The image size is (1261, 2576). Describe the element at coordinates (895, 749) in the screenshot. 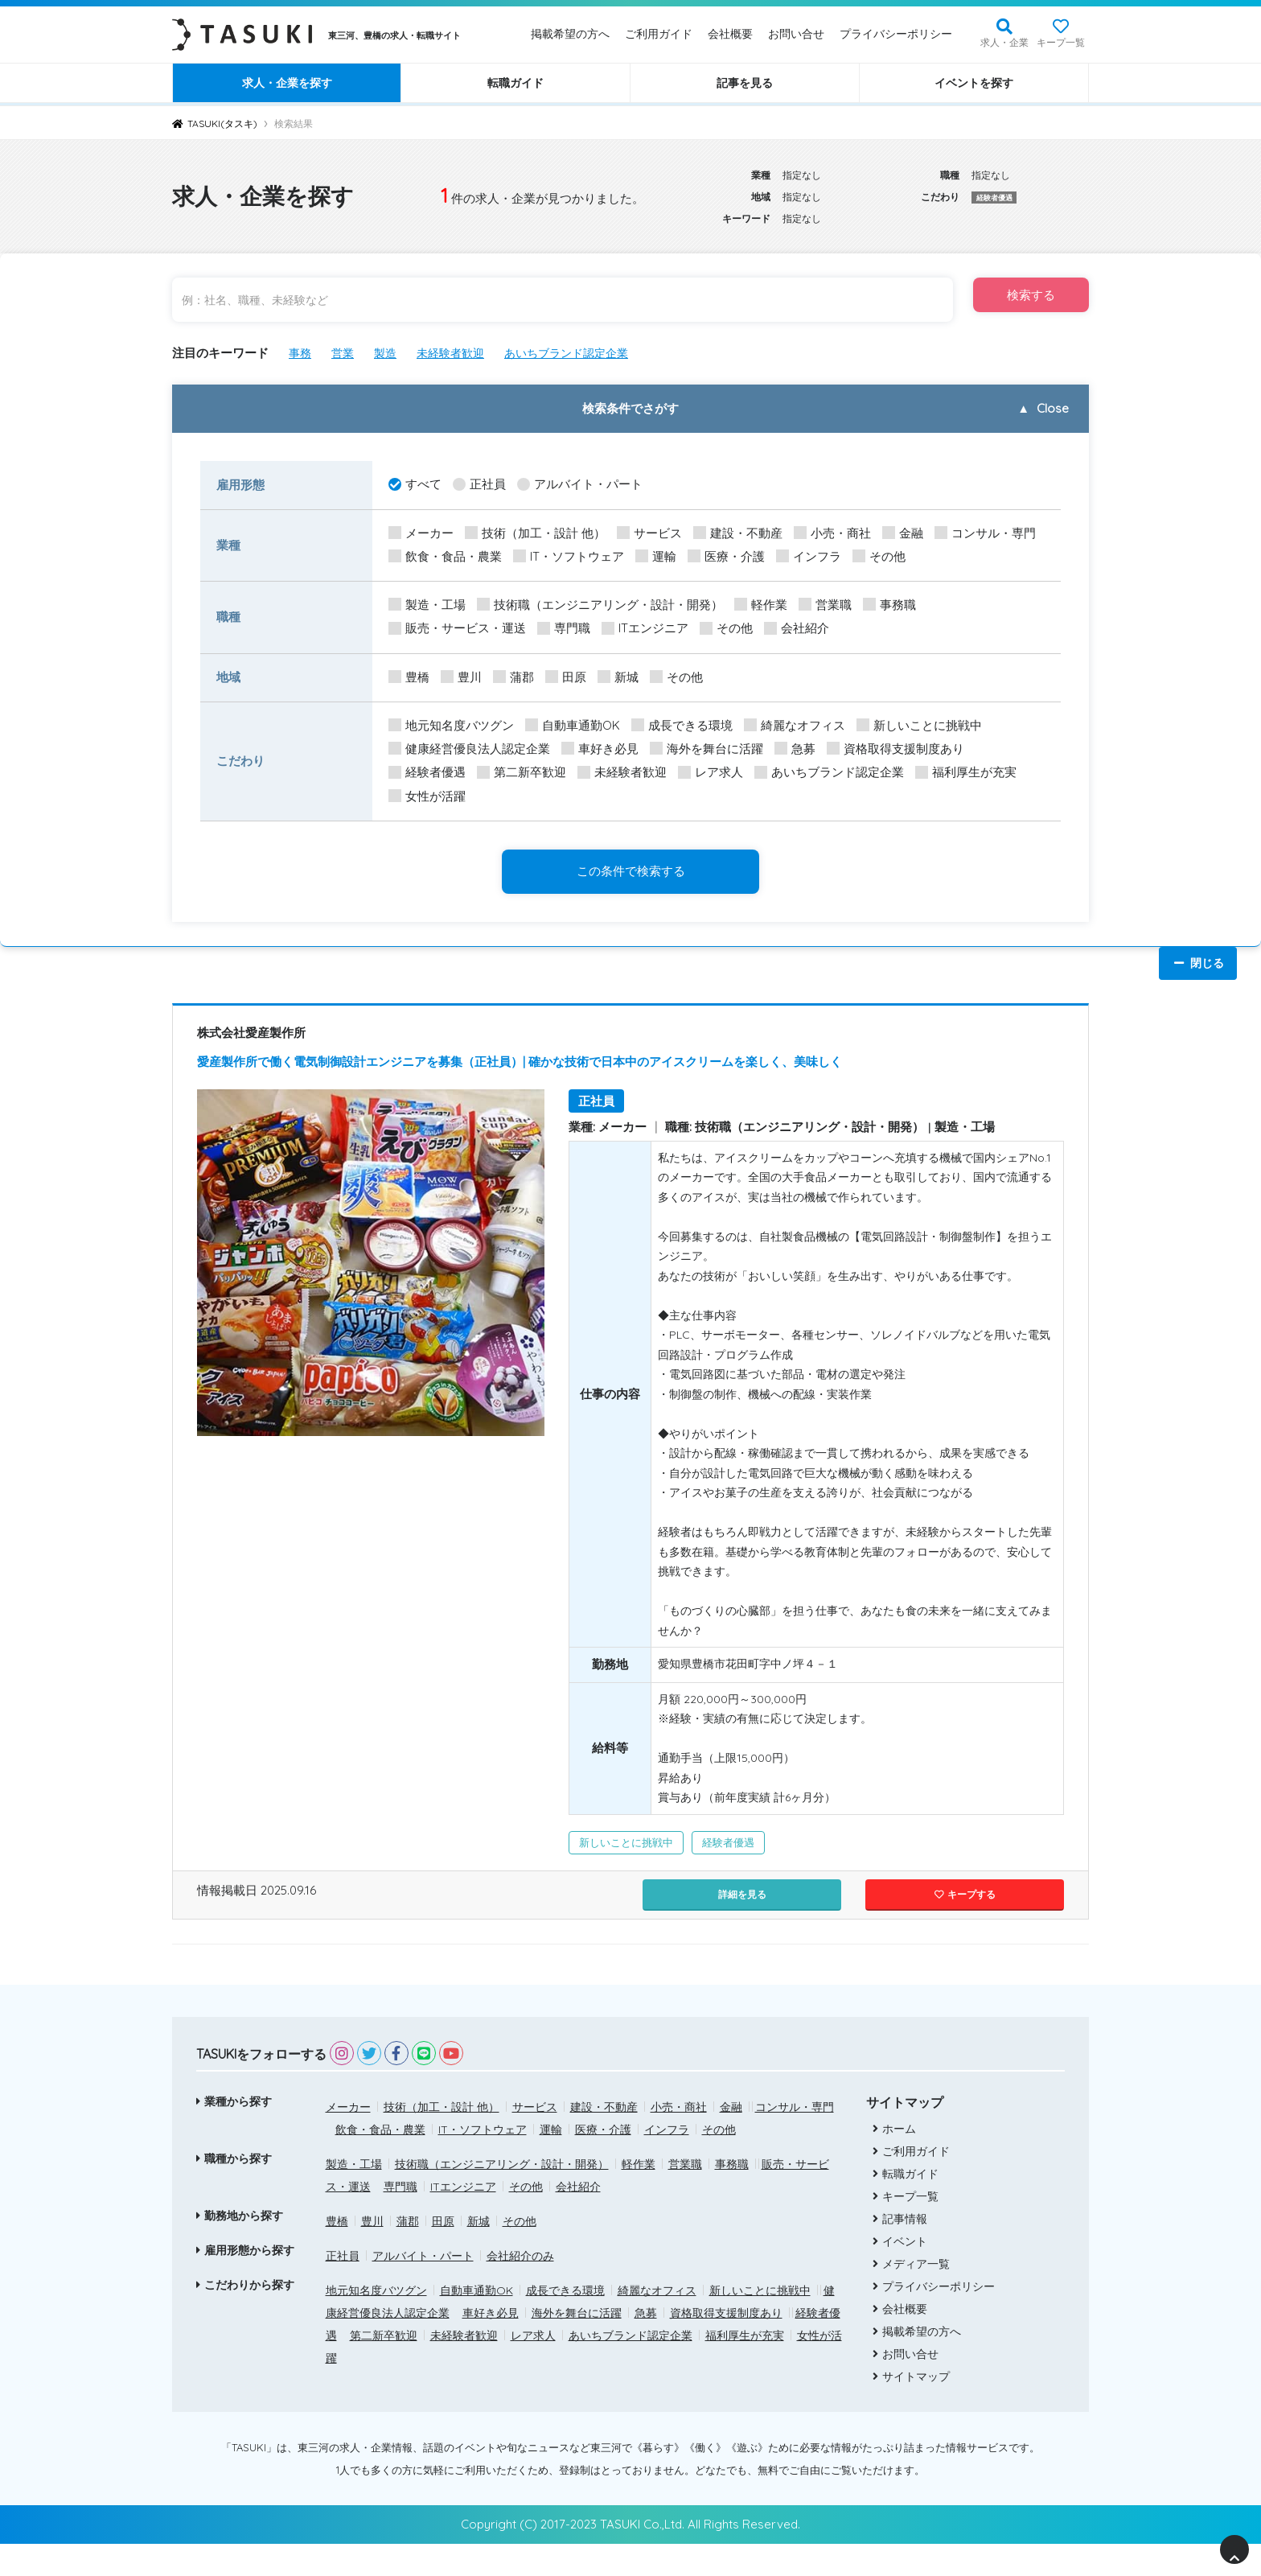

I see `資格取得支援制度あり` at that location.